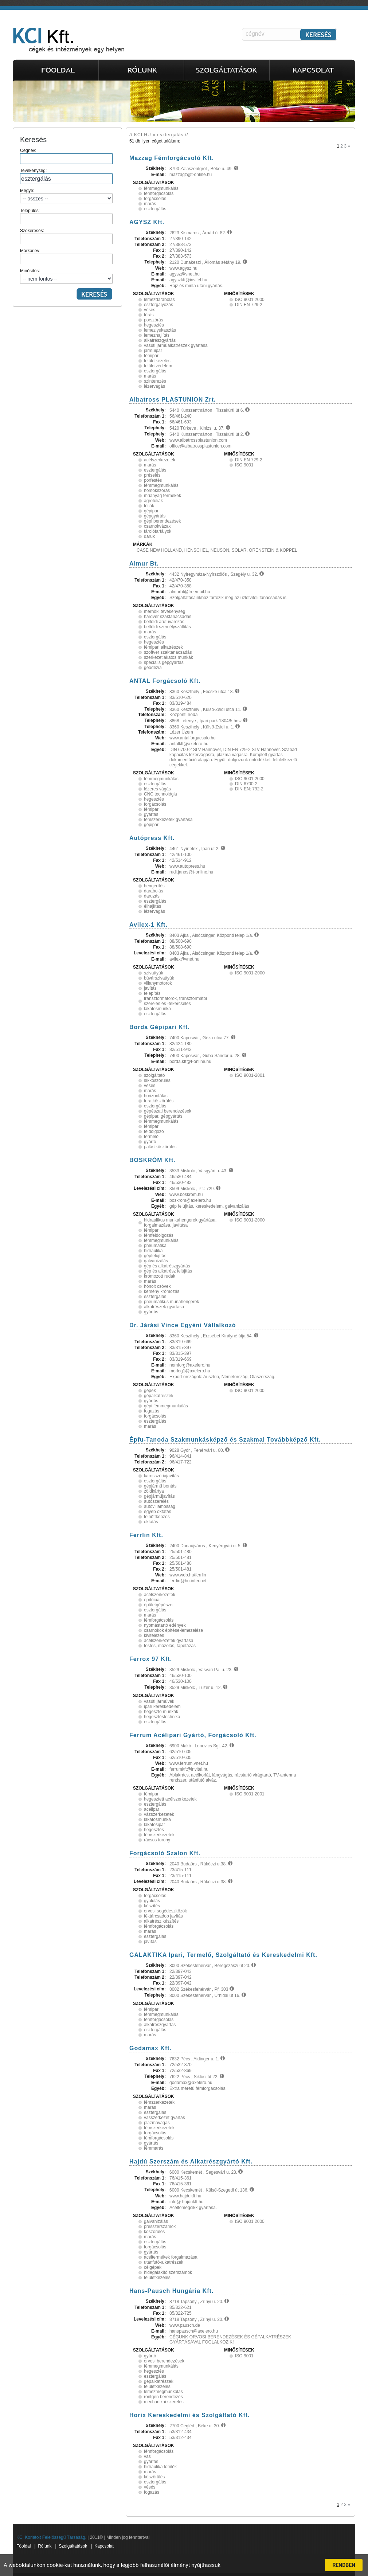  I want to click on galvanizálás, so click(156, 1260).